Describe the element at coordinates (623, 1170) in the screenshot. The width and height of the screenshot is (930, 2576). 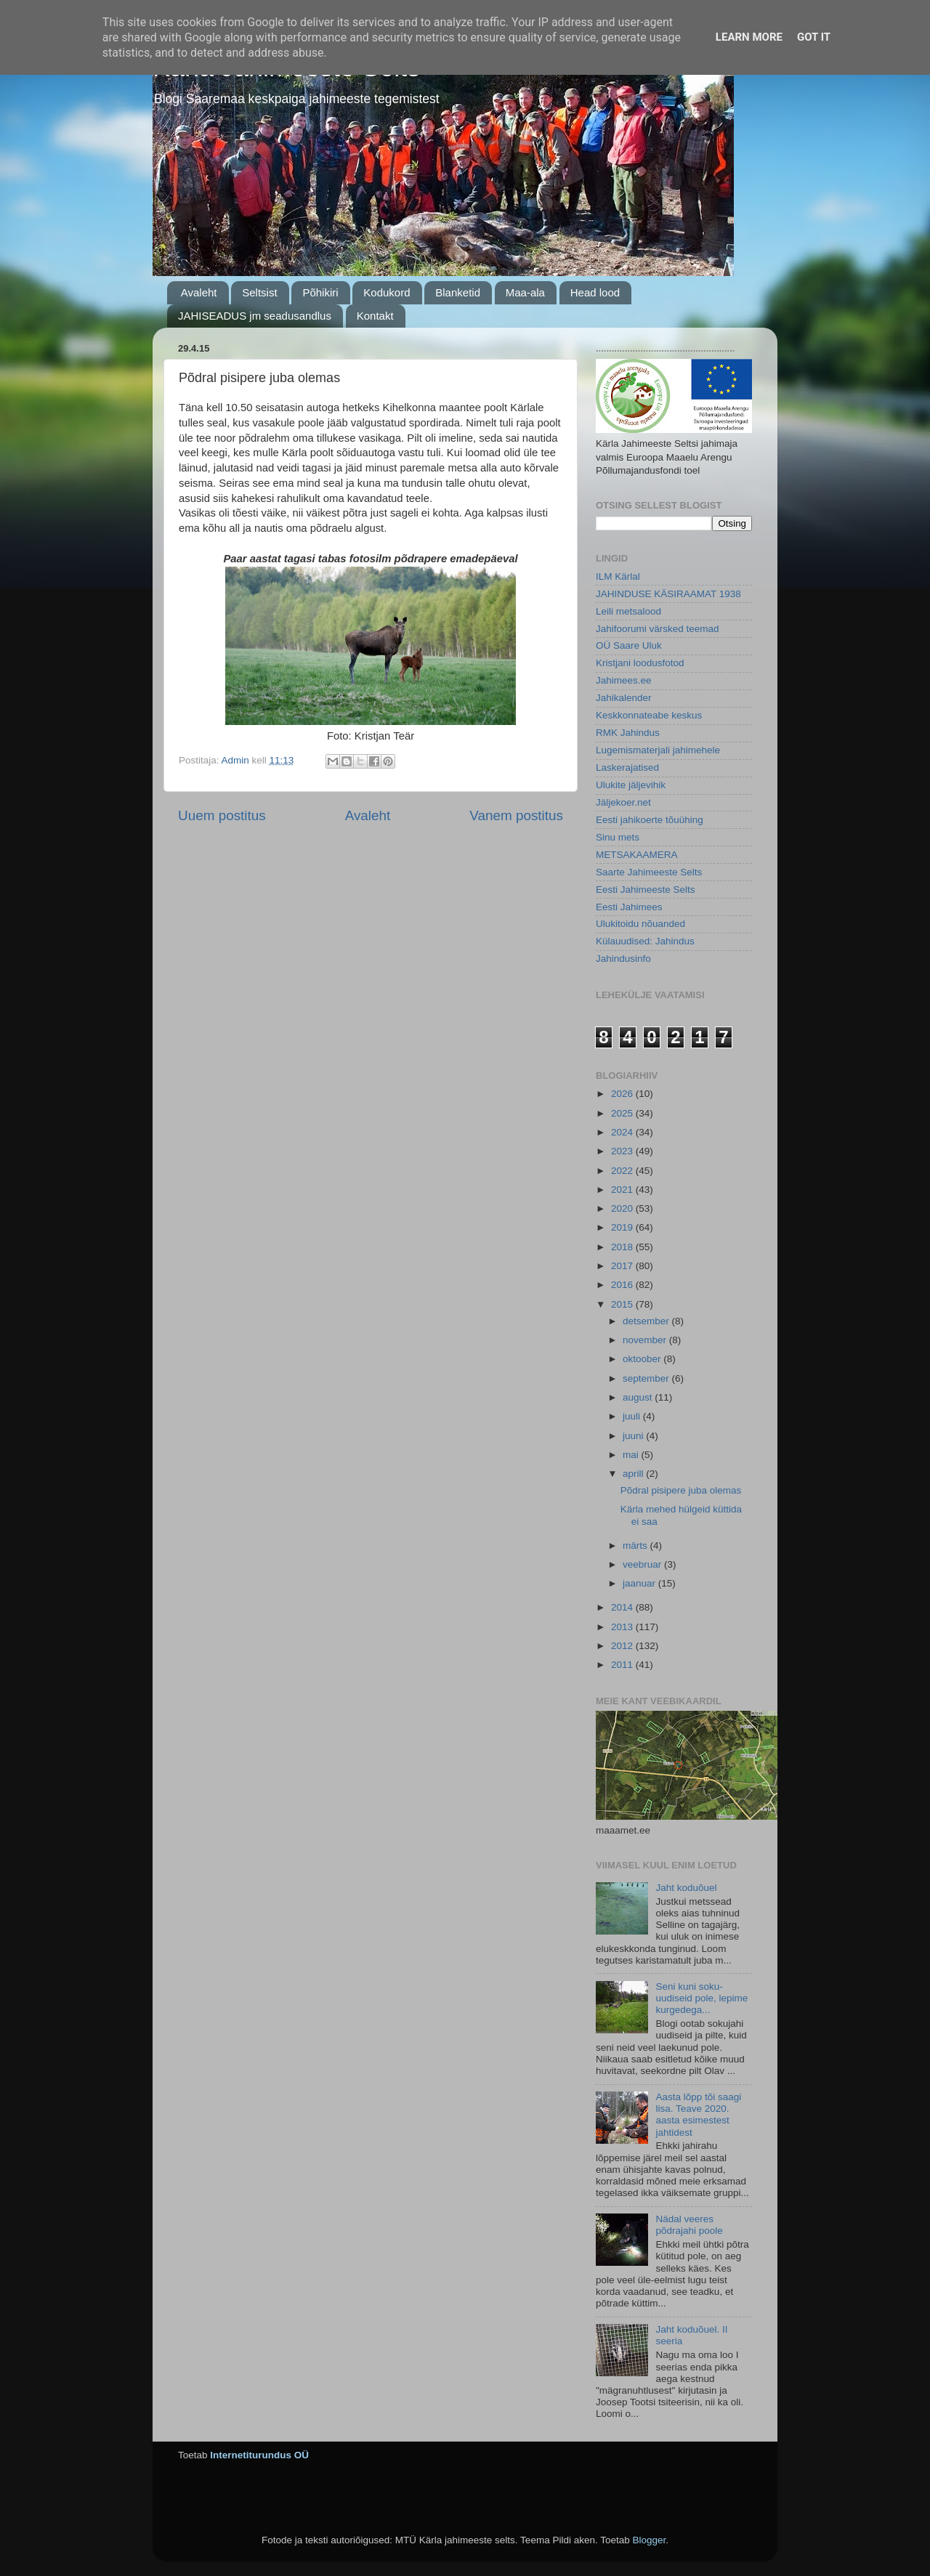
I see `2022` at that location.